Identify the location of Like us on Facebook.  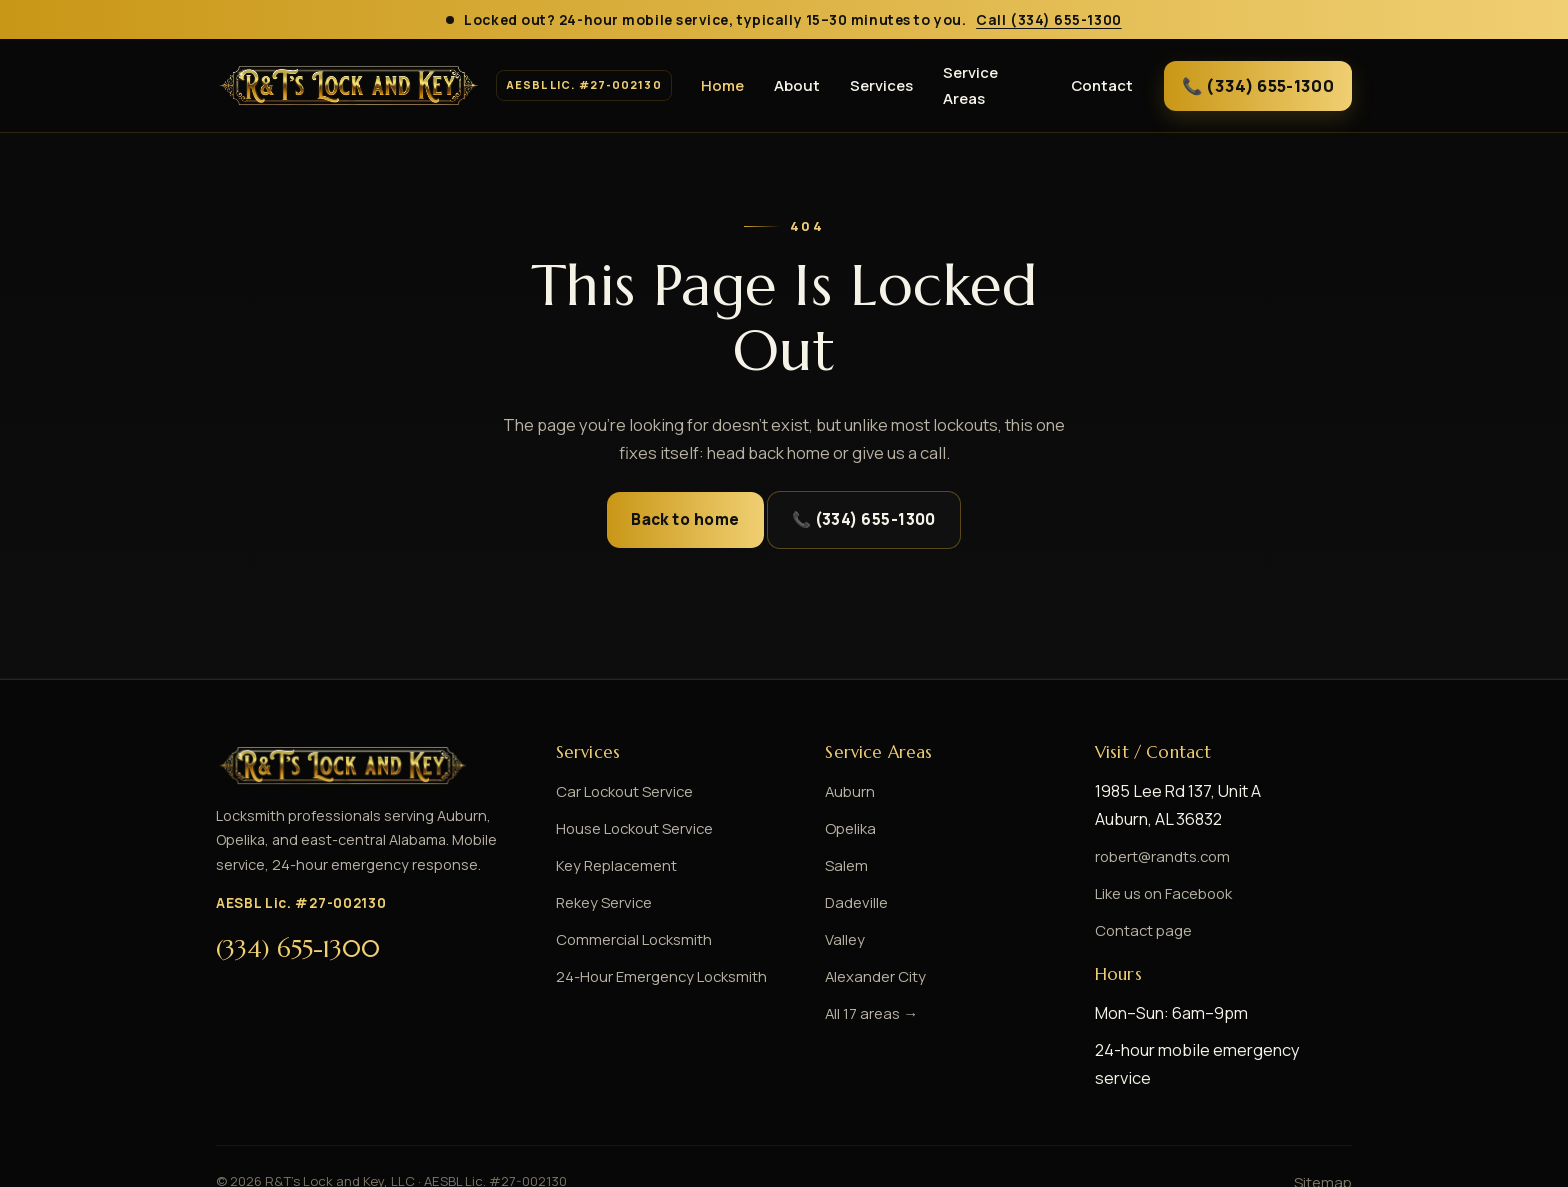
(1163, 893).